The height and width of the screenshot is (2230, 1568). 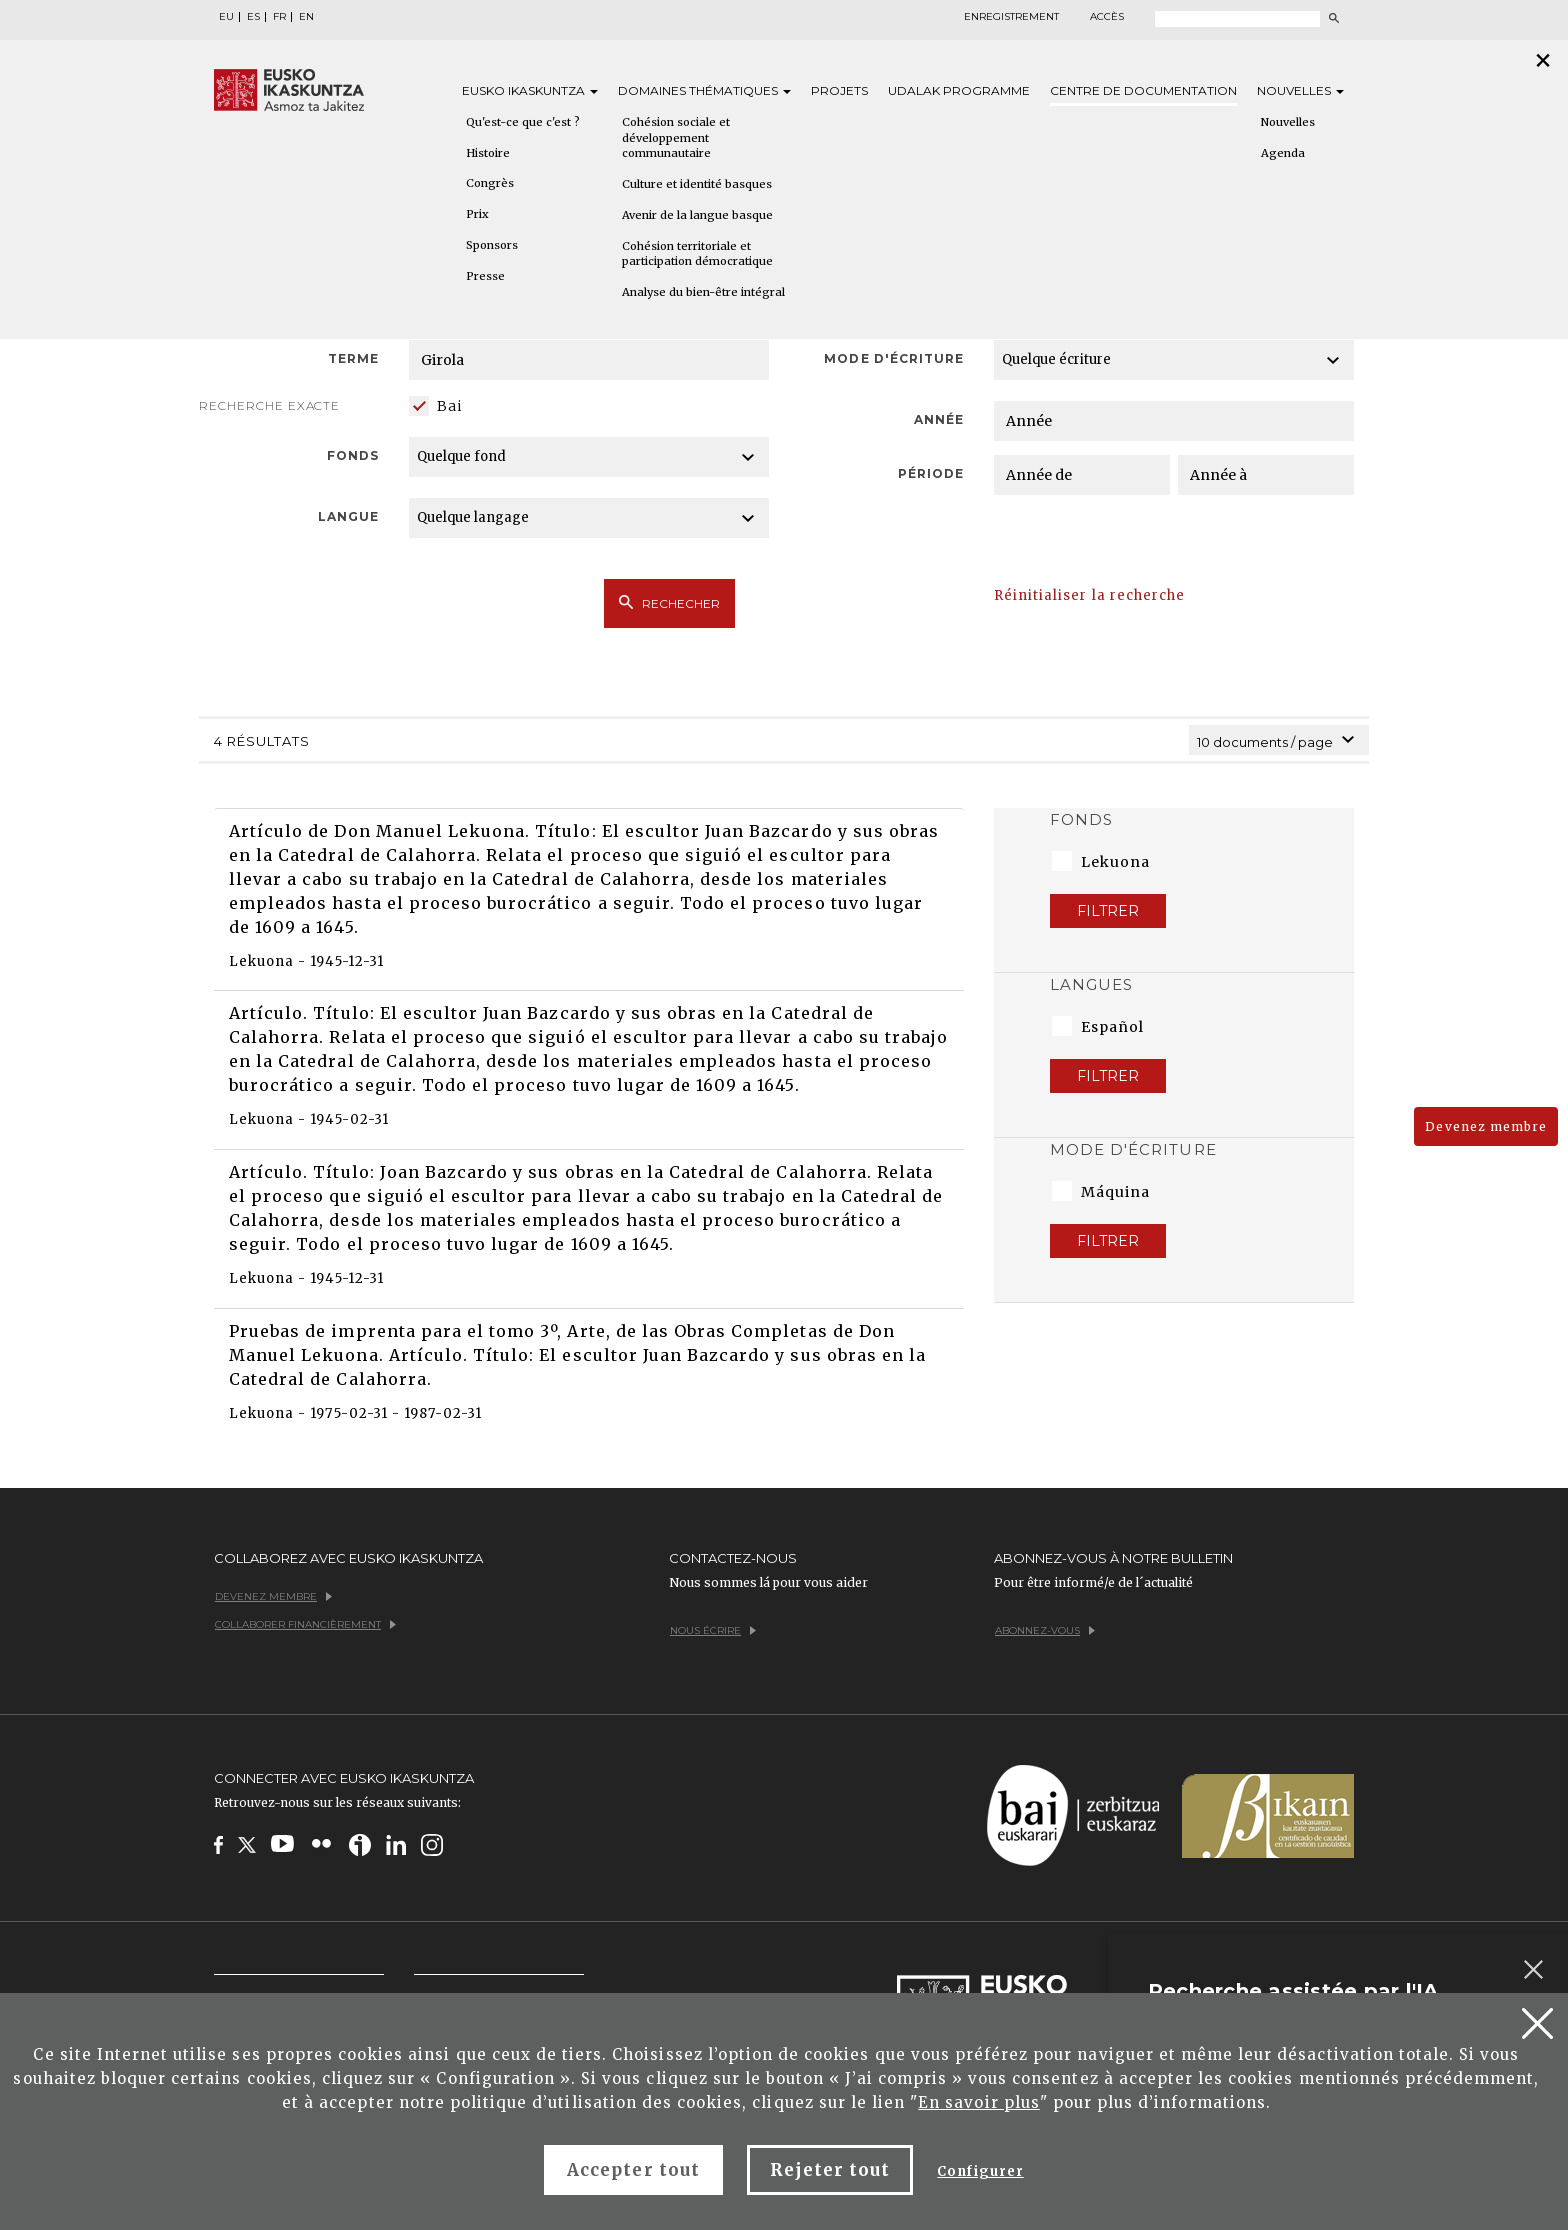 What do you see at coordinates (980, 2171) in the screenshot?
I see `Configurer` at bounding box center [980, 2171].